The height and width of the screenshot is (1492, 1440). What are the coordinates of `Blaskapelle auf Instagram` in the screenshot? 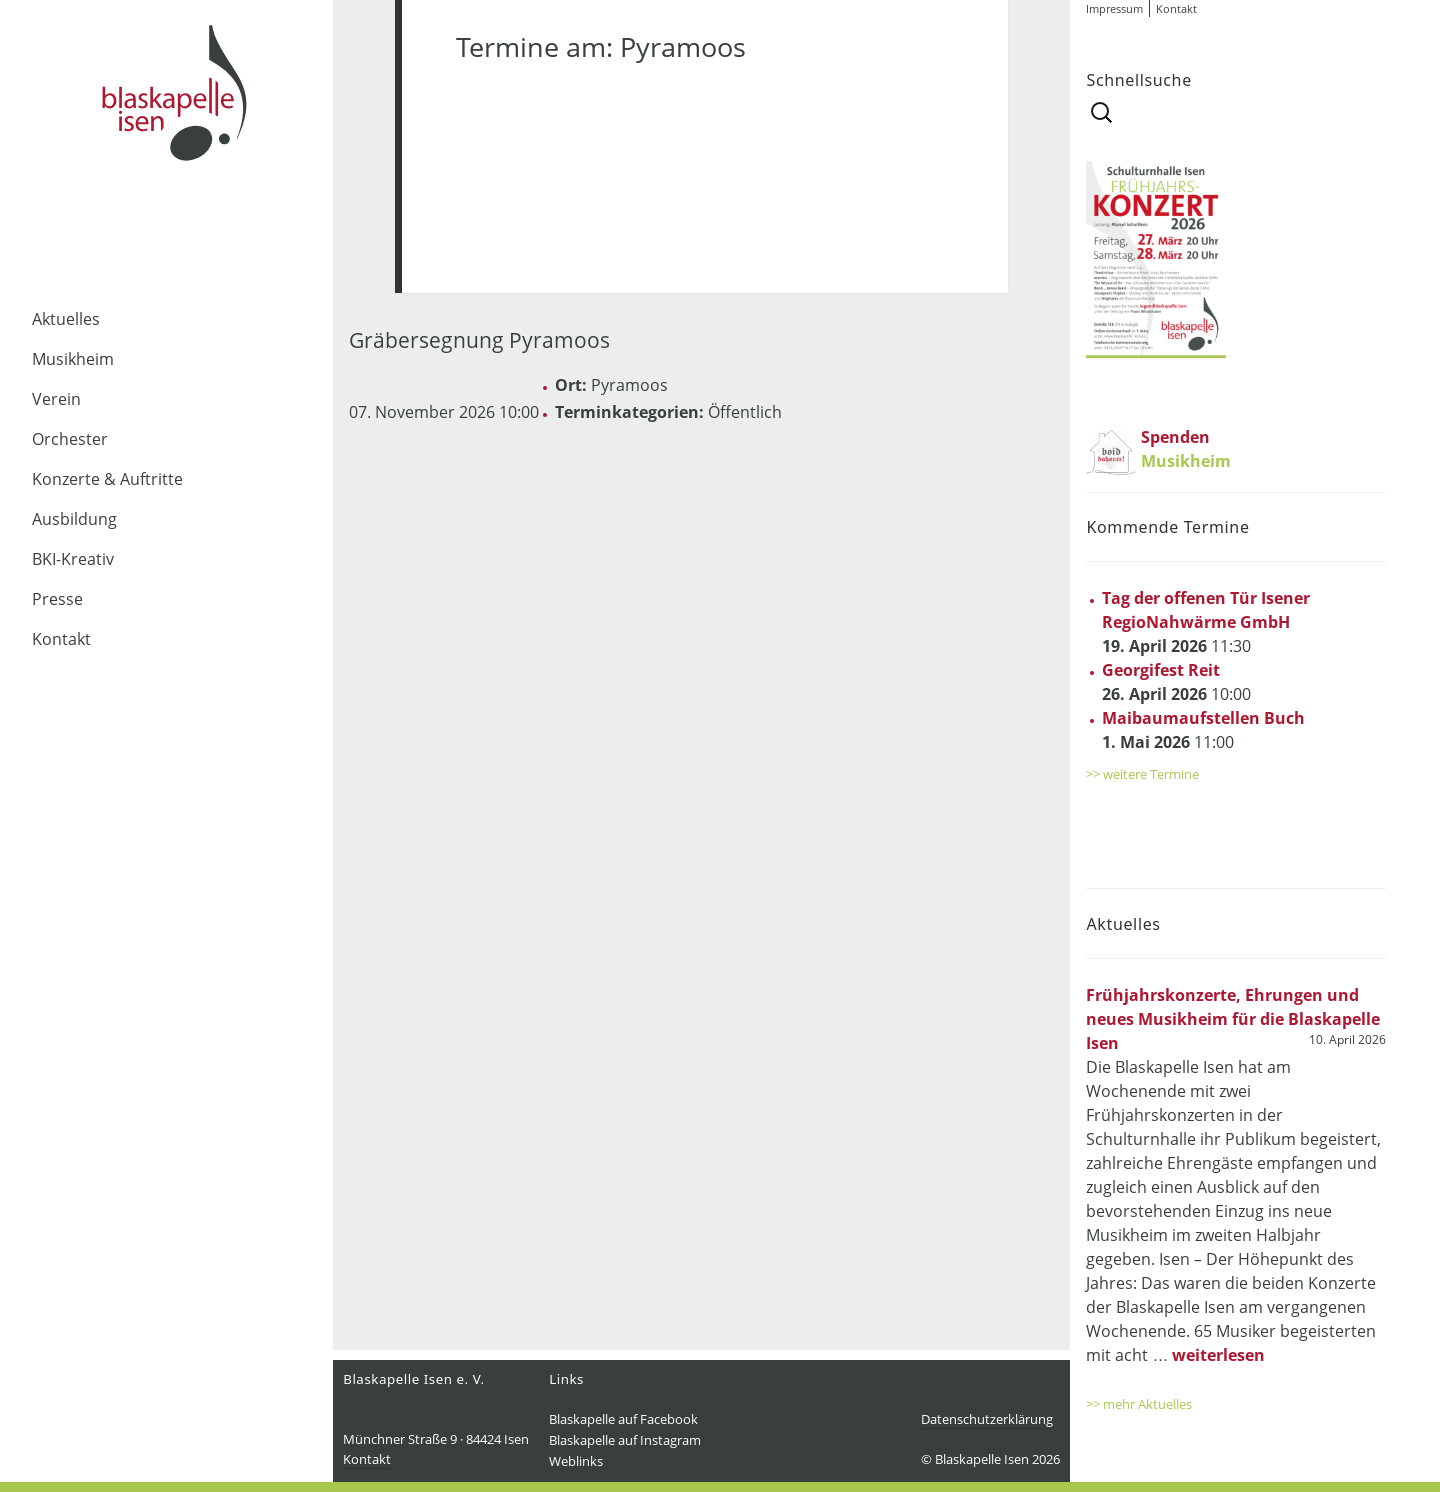 It's located at (625, 1440).